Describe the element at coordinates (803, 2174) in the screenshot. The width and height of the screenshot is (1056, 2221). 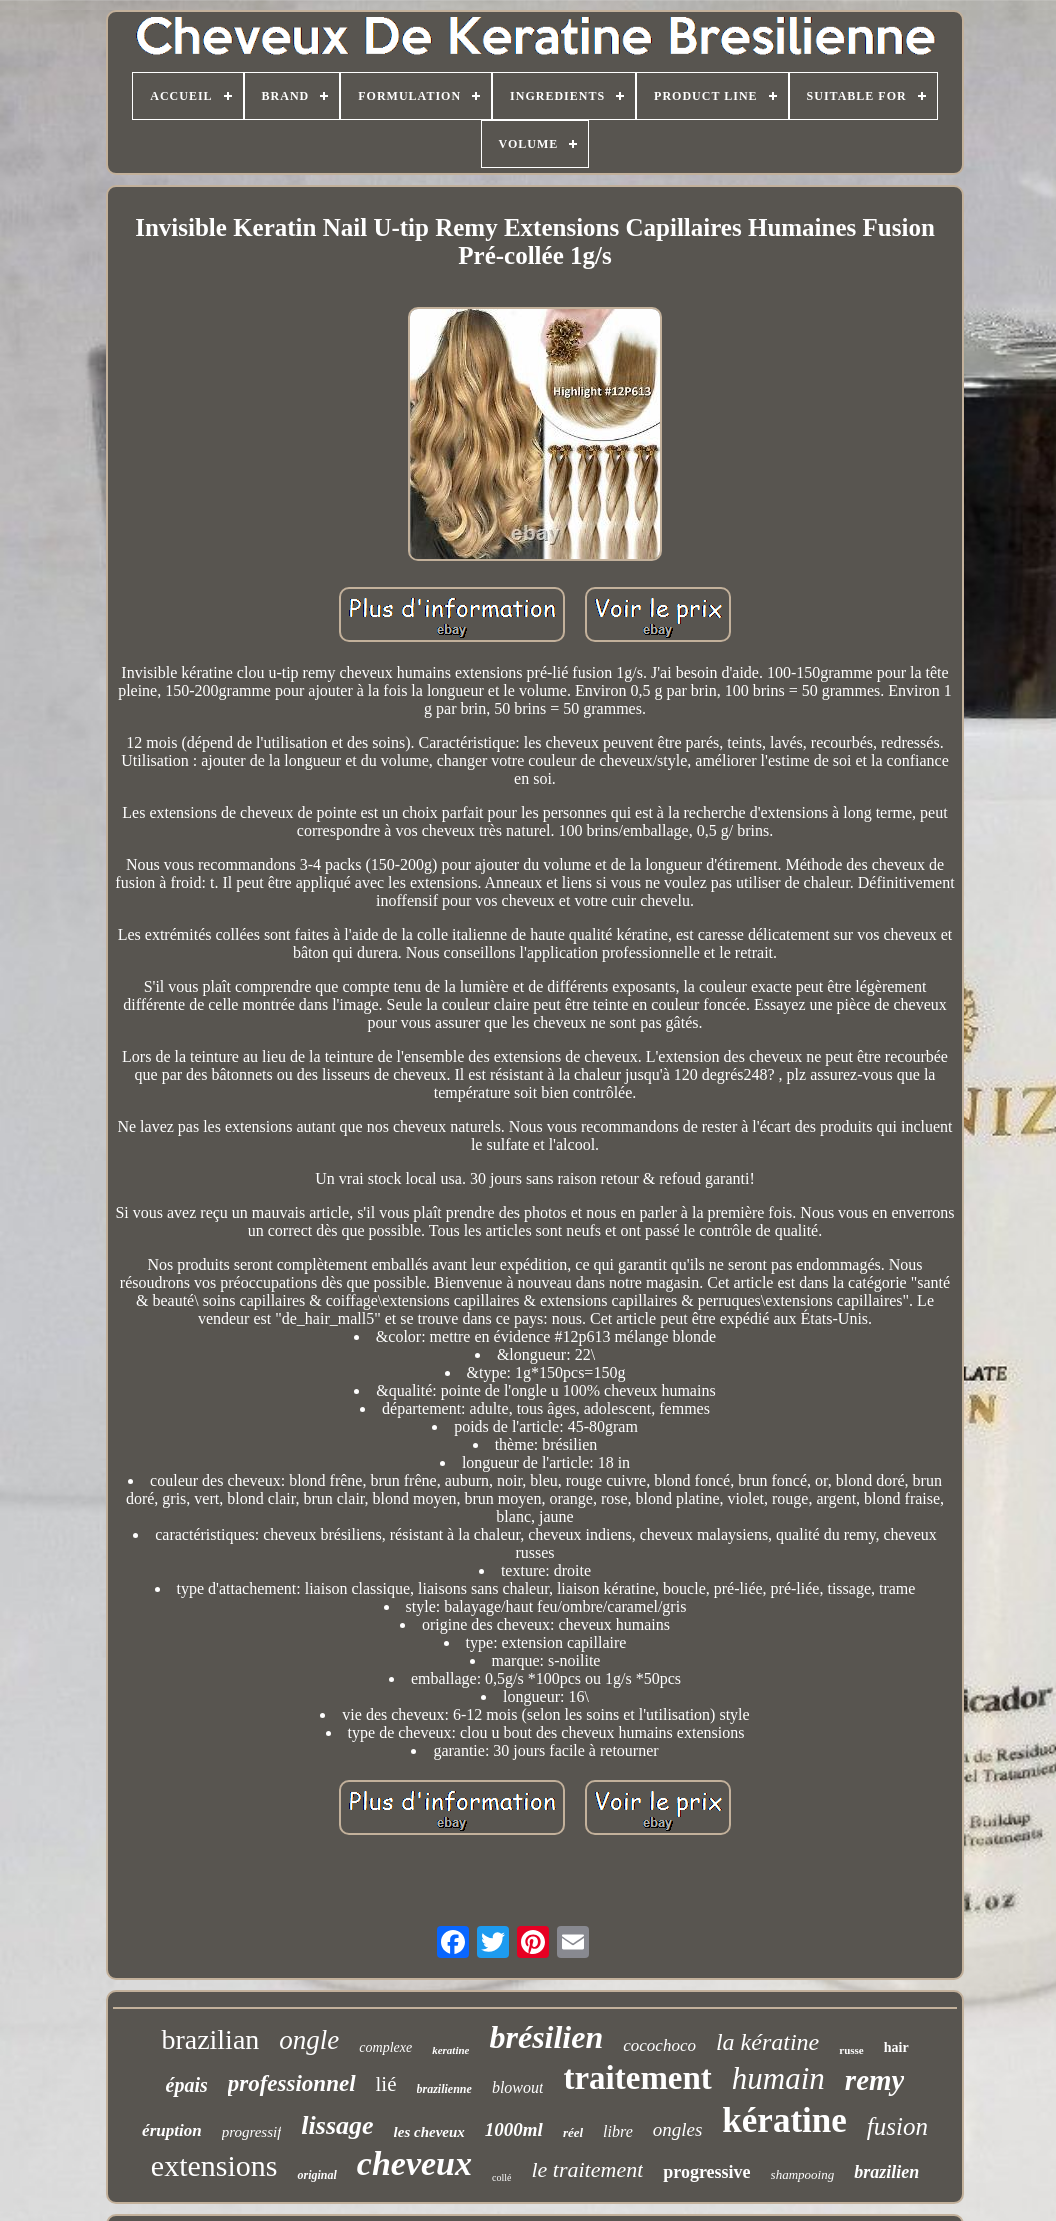
I see `shampooing` at that location.